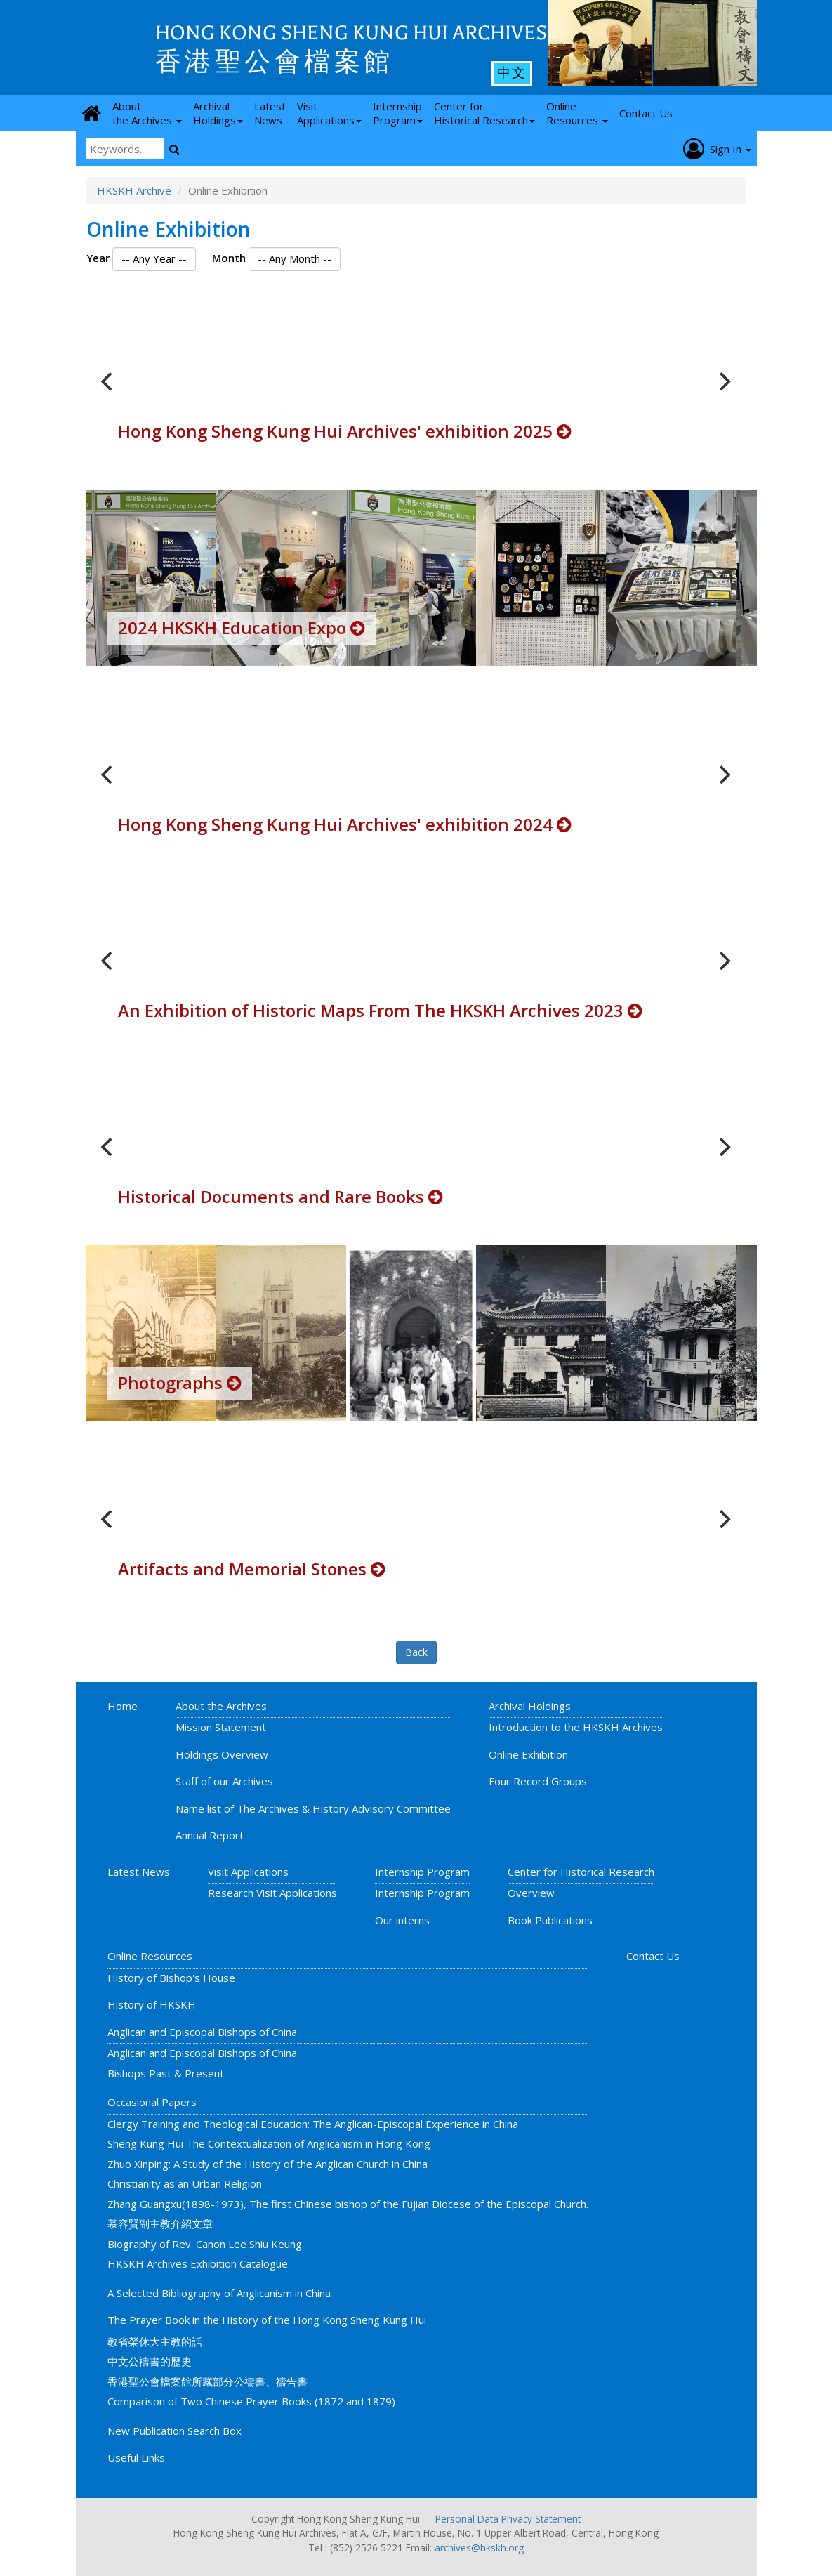 The height and width of the screenshot is (2576, 832). Describe the element at coordinates (267, 2164) in the screenshot. I see `Zhuo Xinping: A Study of the History of the Anglican Church in China` at that location.